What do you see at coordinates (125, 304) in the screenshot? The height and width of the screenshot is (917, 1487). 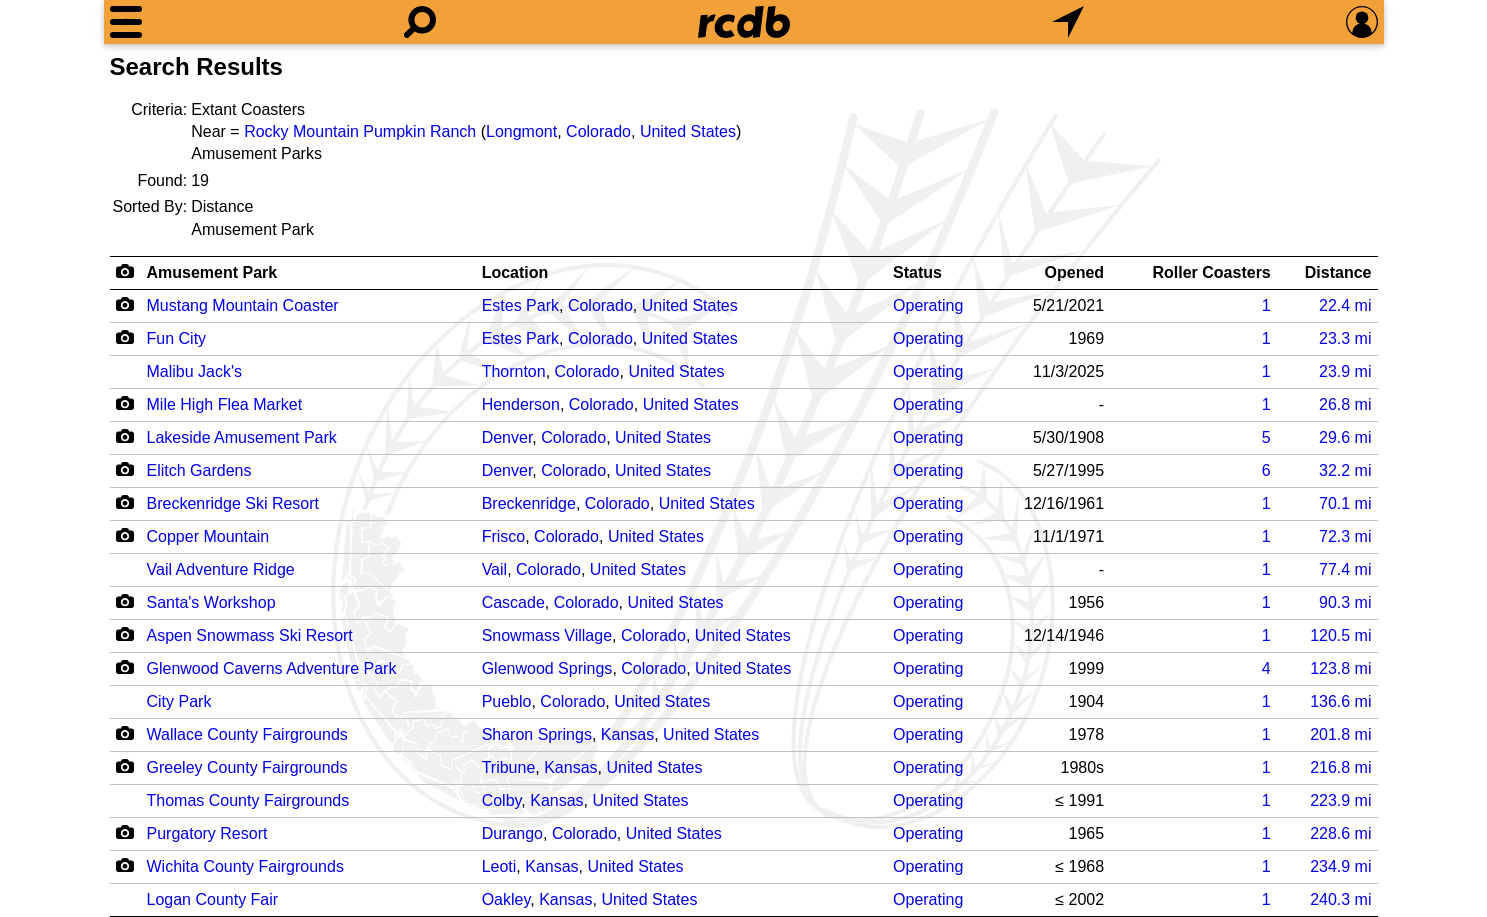 I see `[Camera Icon]` at bounding box center [125, 304].